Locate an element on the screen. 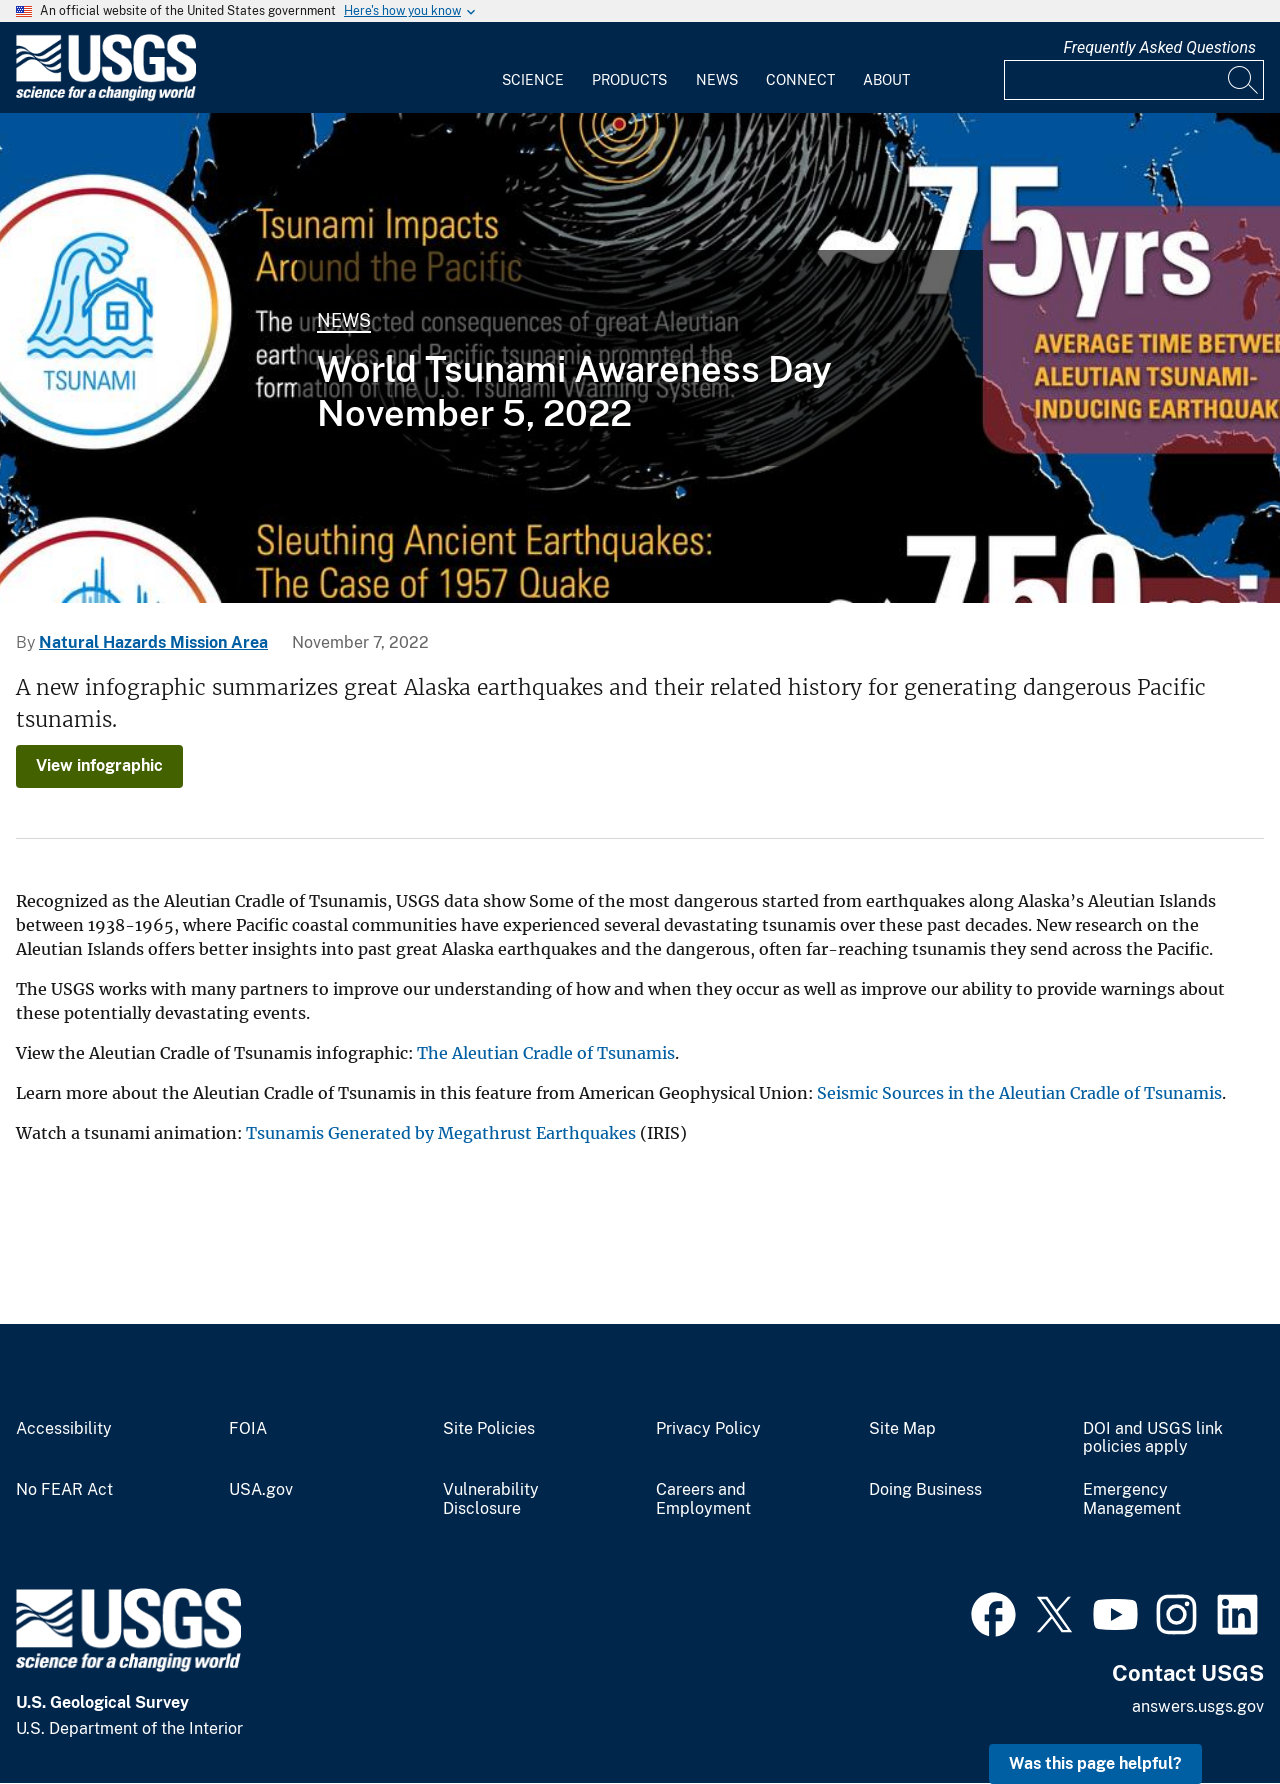 This screenshot has height=1784, width=1280. [menuitem] is located at coordinates (533, 68).